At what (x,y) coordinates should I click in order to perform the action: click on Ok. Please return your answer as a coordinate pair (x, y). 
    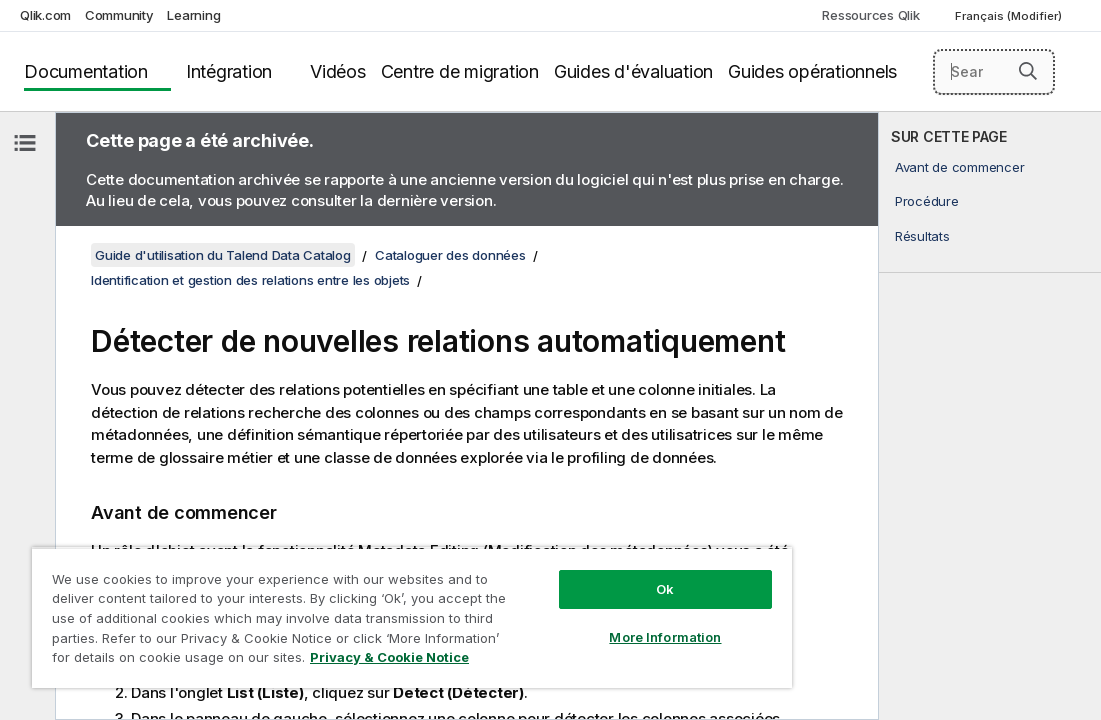
    Looking at the image, I should click on (563, 554).